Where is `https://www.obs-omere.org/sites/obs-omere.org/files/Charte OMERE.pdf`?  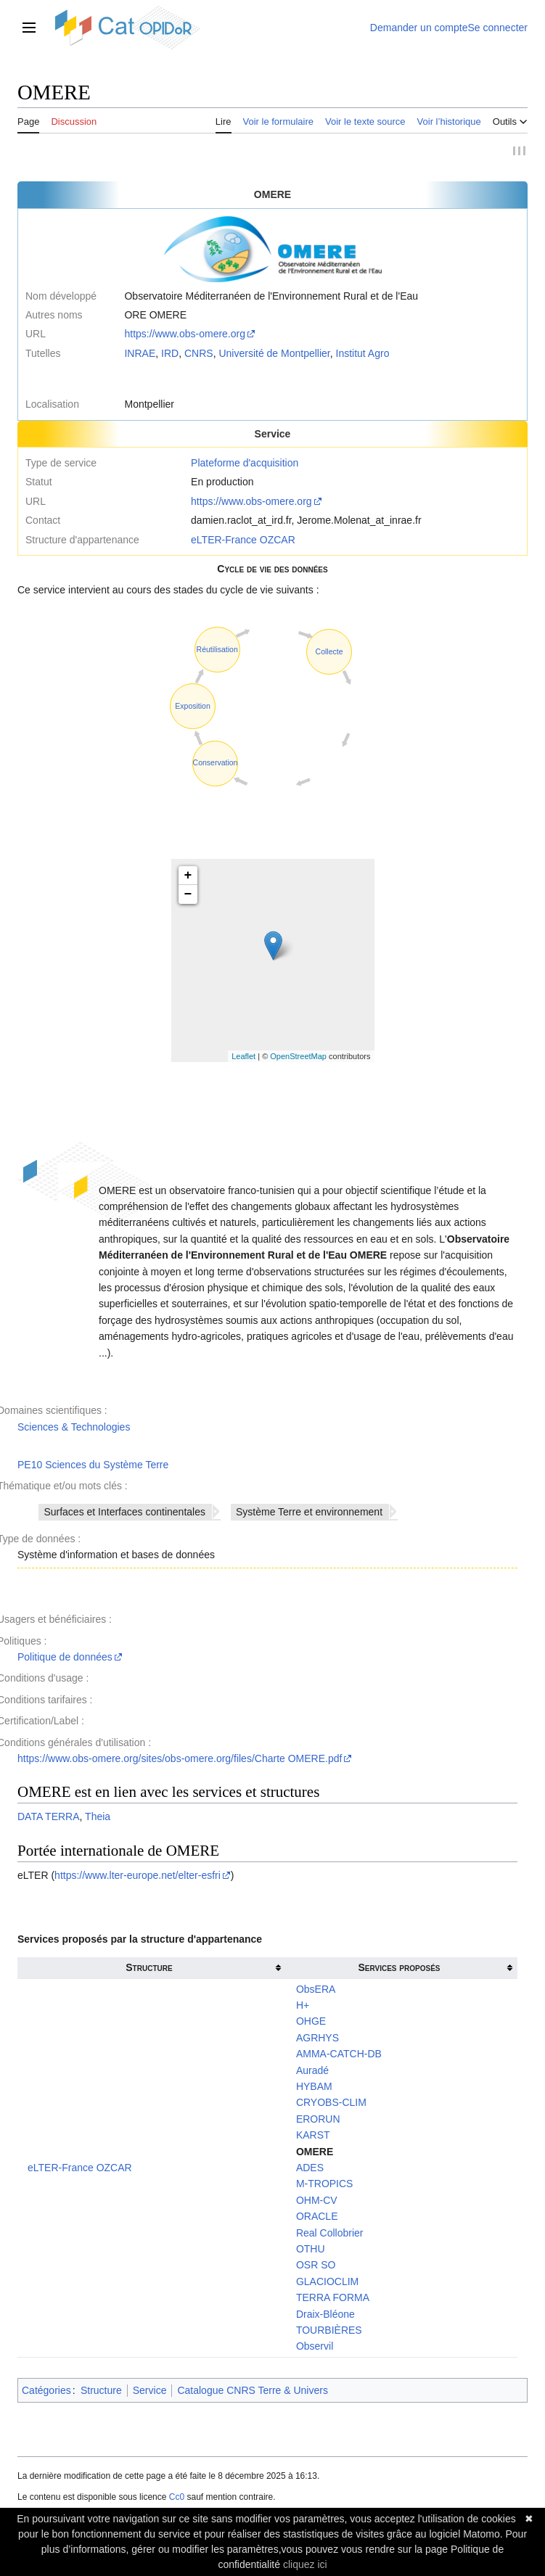 https://www.obs-omere.org/sites/obs-omere.org/files/Charte OMERE.pdf is located at coordinates (179, 1760).